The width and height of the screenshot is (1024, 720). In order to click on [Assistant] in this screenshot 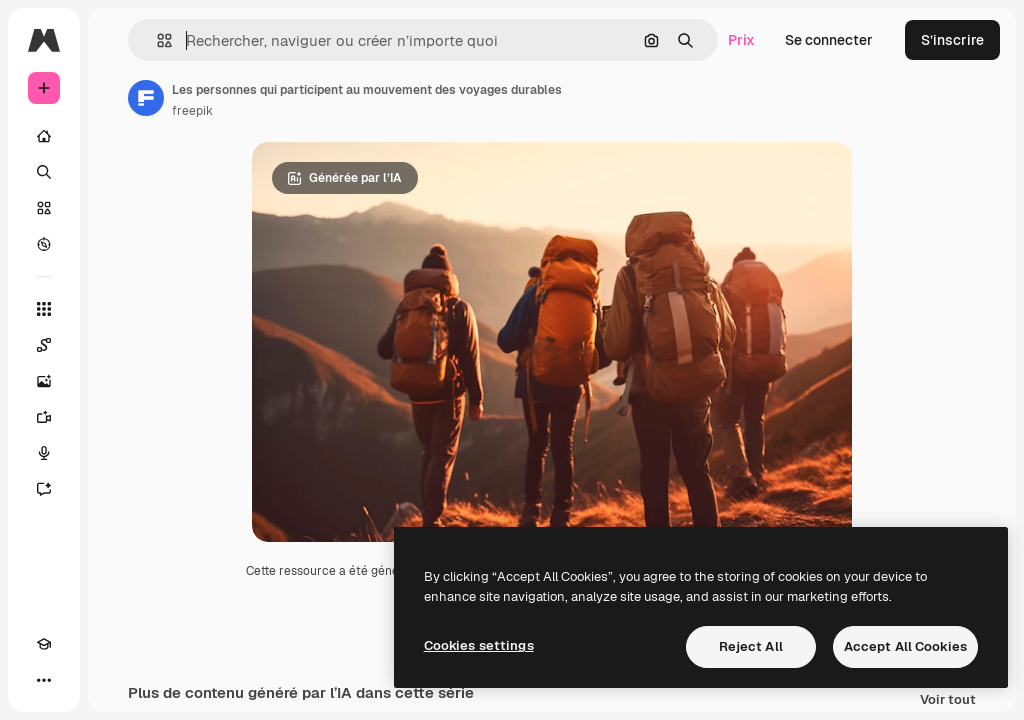, I will do `click(44, 489)`.